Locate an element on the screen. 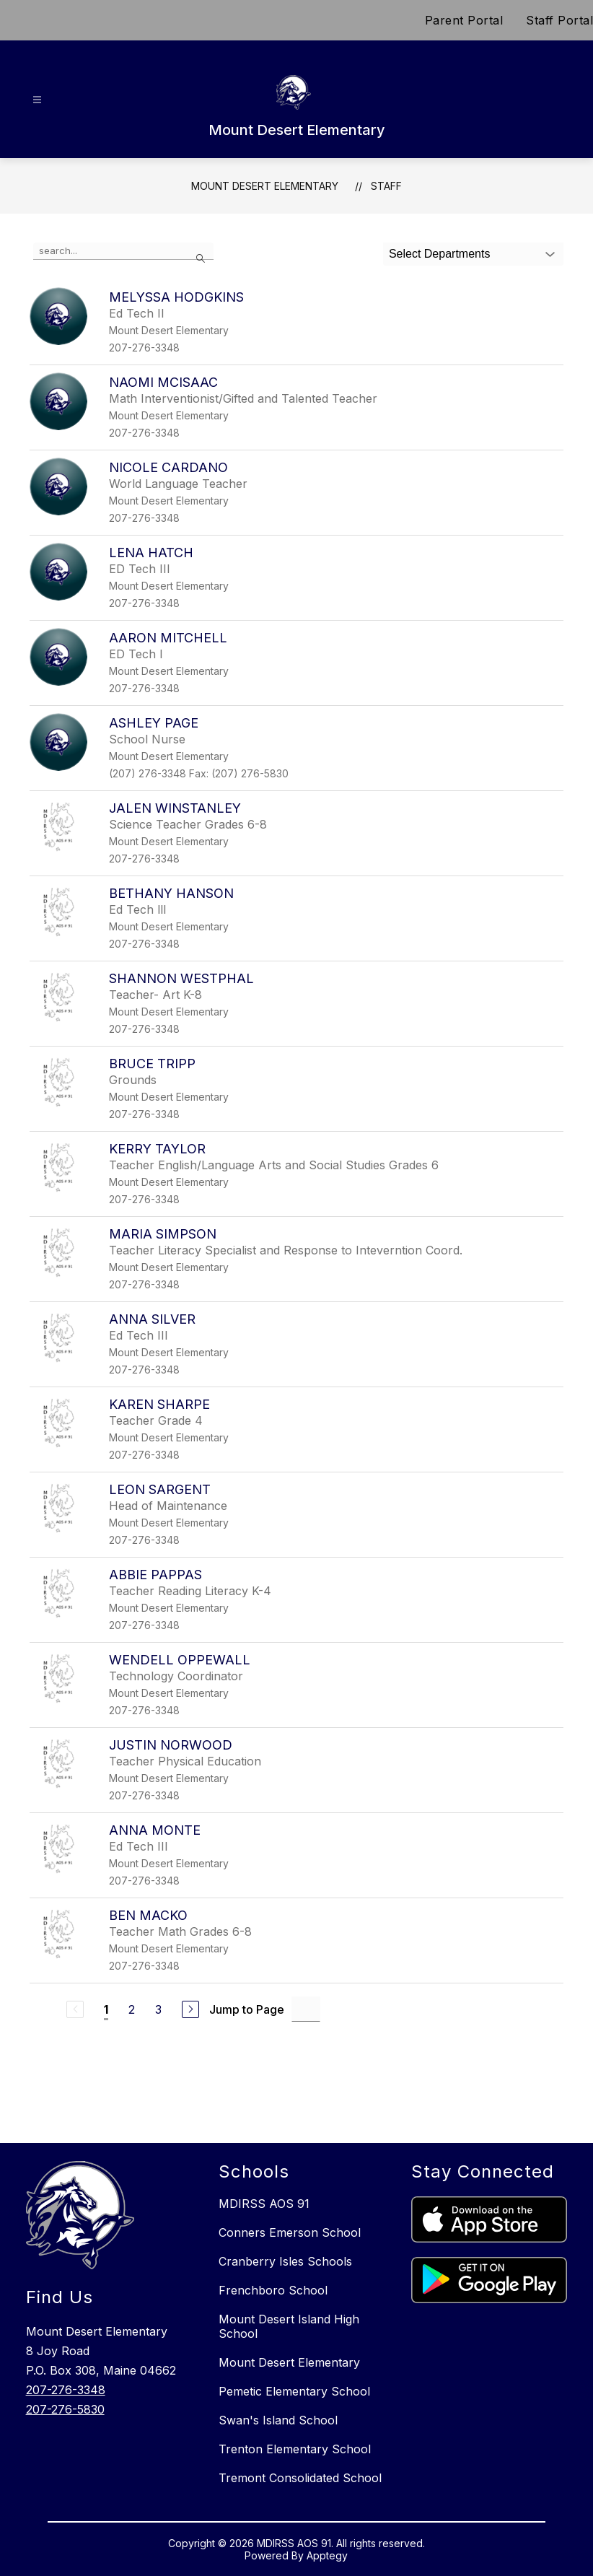 This screenshot has height=2576, width=593. Staff Portal is located at coordinates (559, 20).